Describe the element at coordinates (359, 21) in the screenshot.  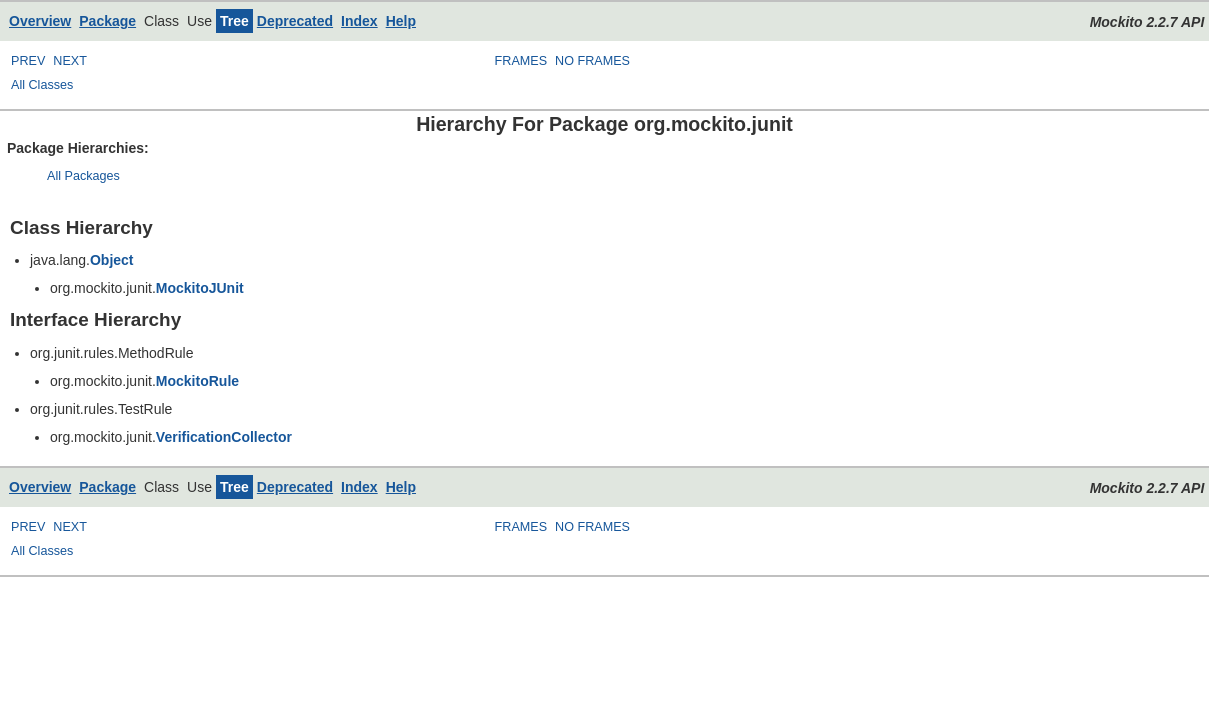
I see `Index` at that location.